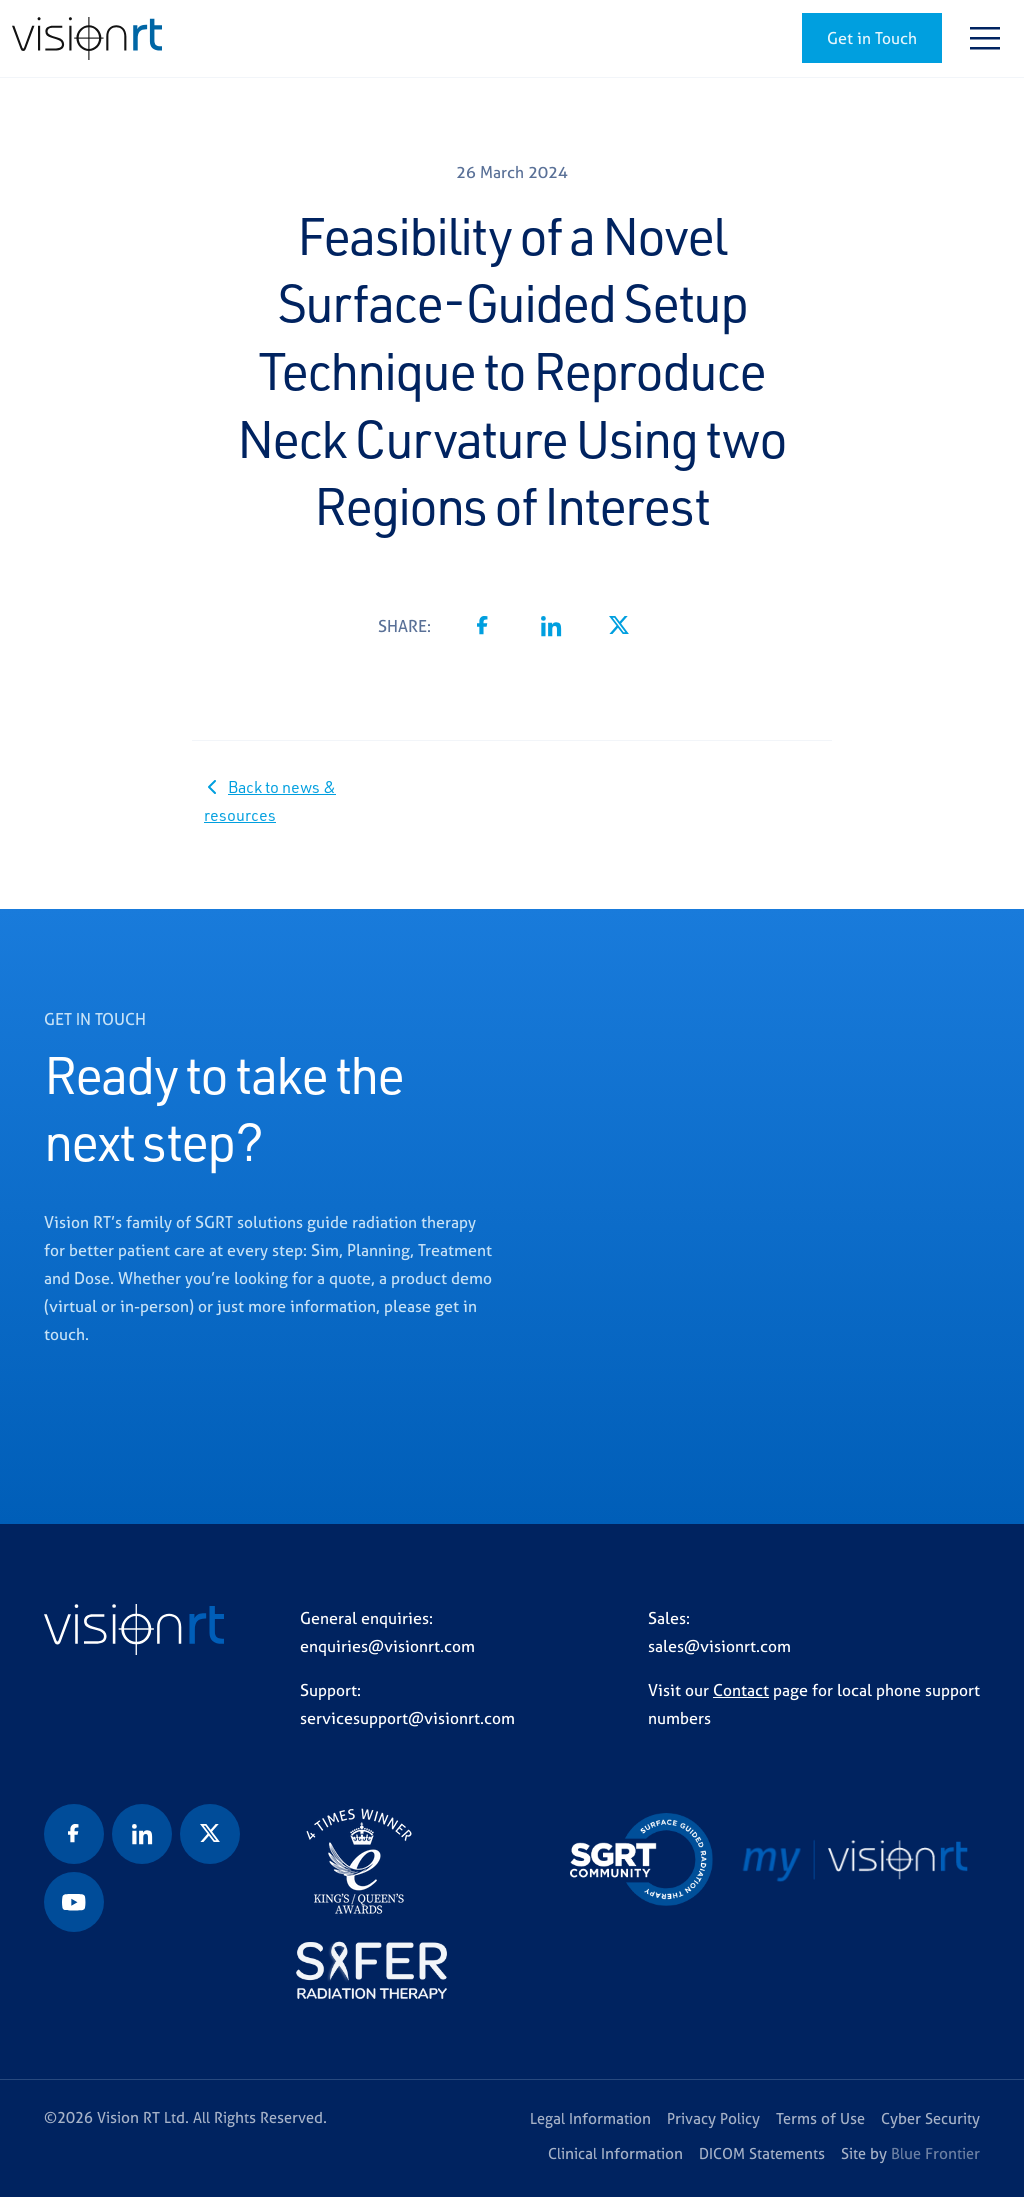  What do you see at coordinates (741, 1690) in the screenshot?
I see `Contact` at bounding box center [741, 1690].